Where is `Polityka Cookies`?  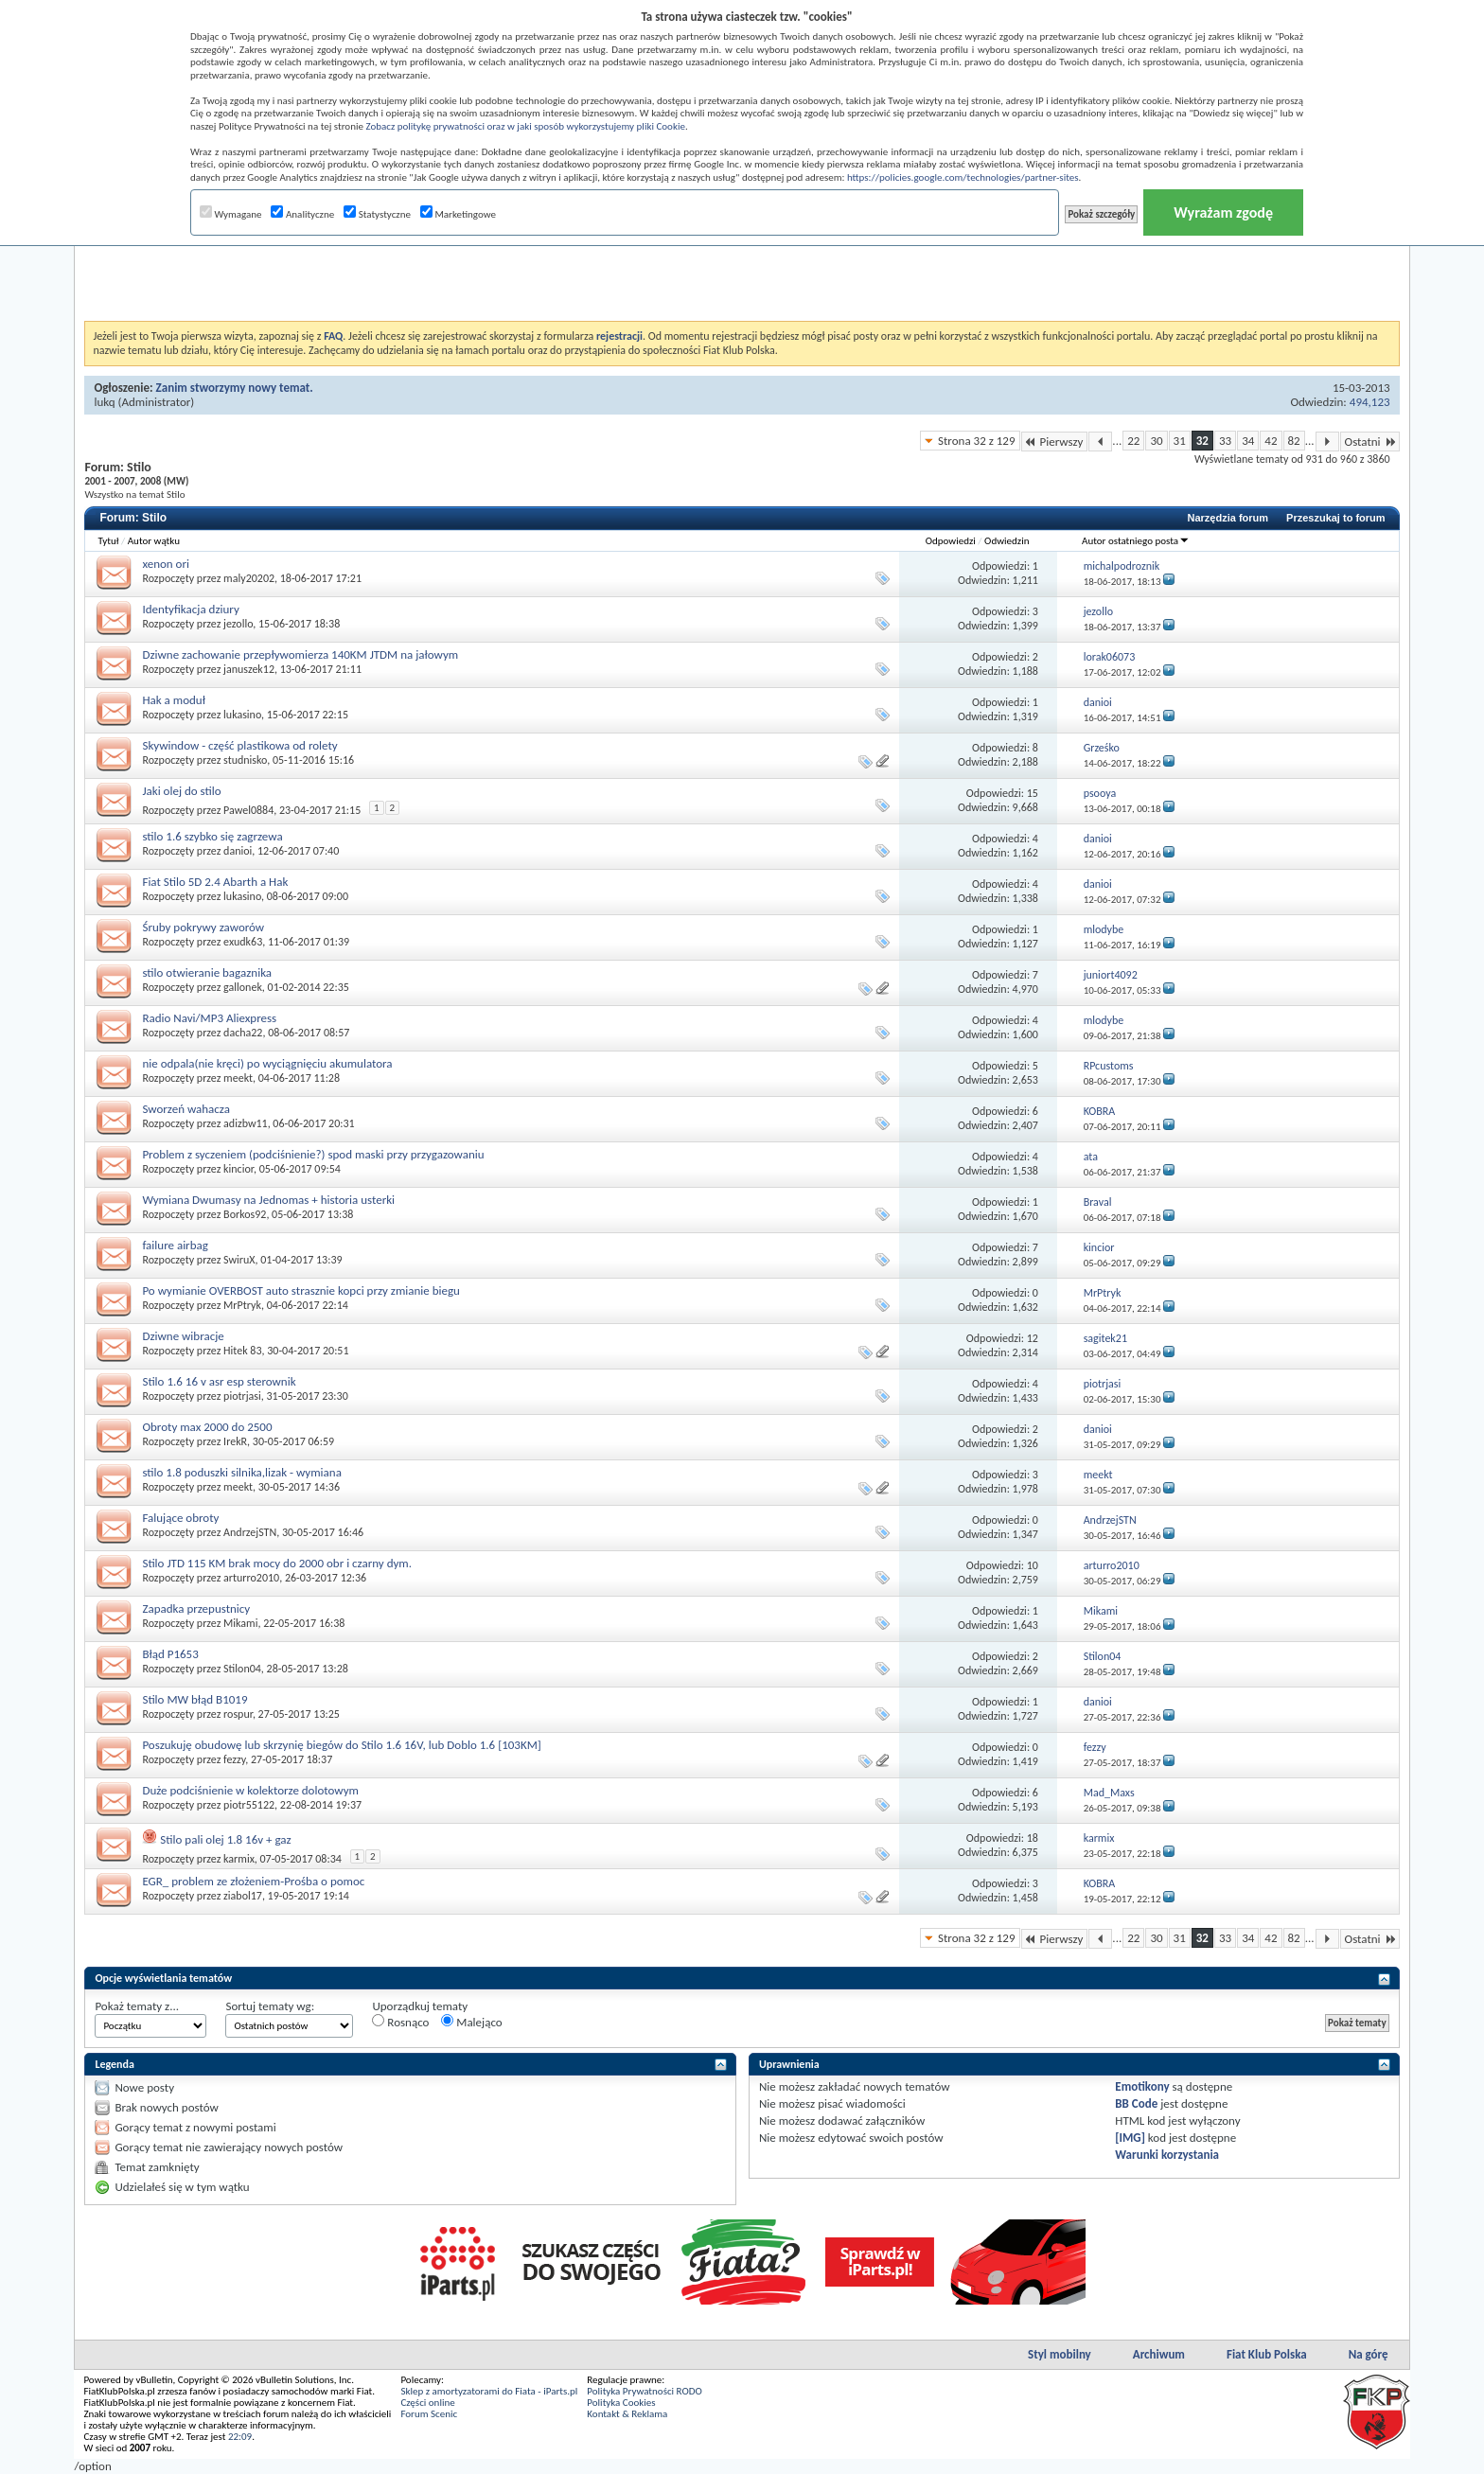
Polityka Cookies is located at coordinates (621, 2402).